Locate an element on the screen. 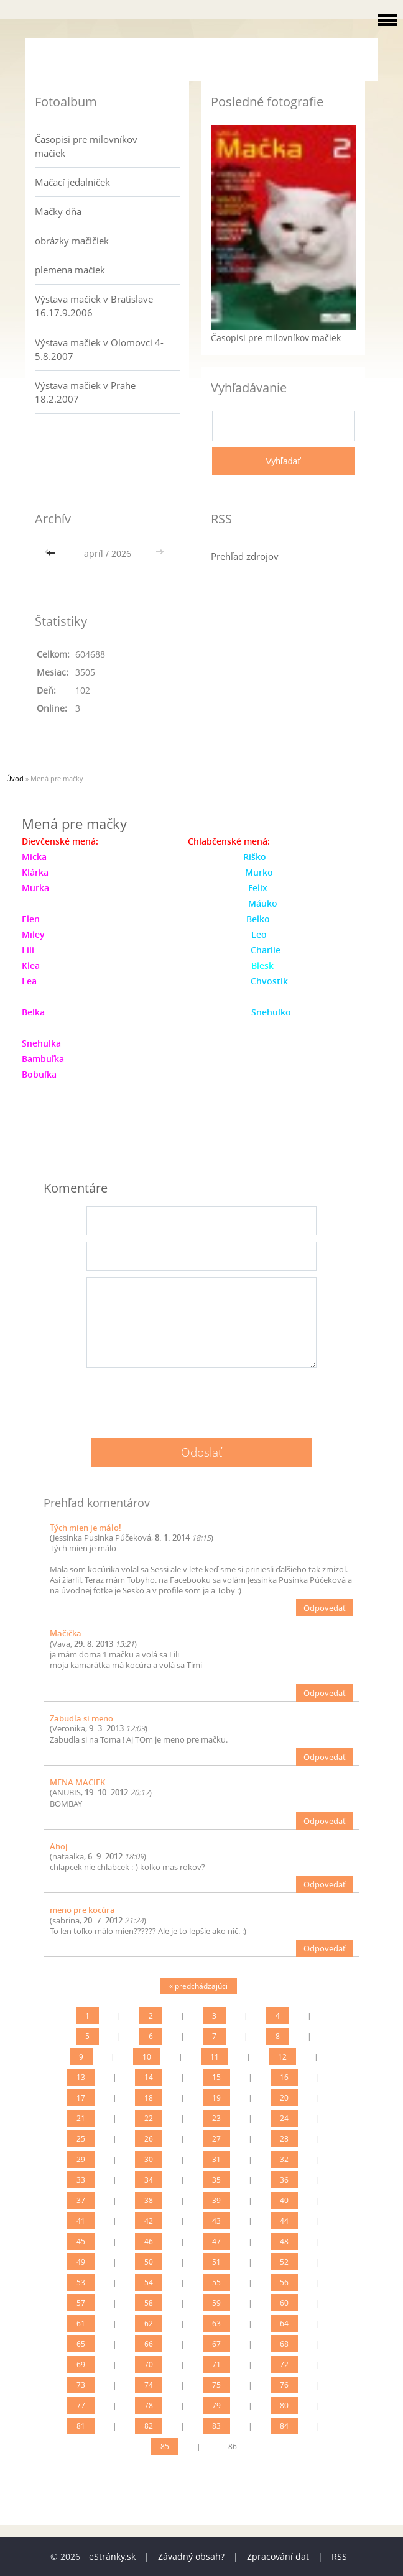  55 is located at coordinates (216, 2282).